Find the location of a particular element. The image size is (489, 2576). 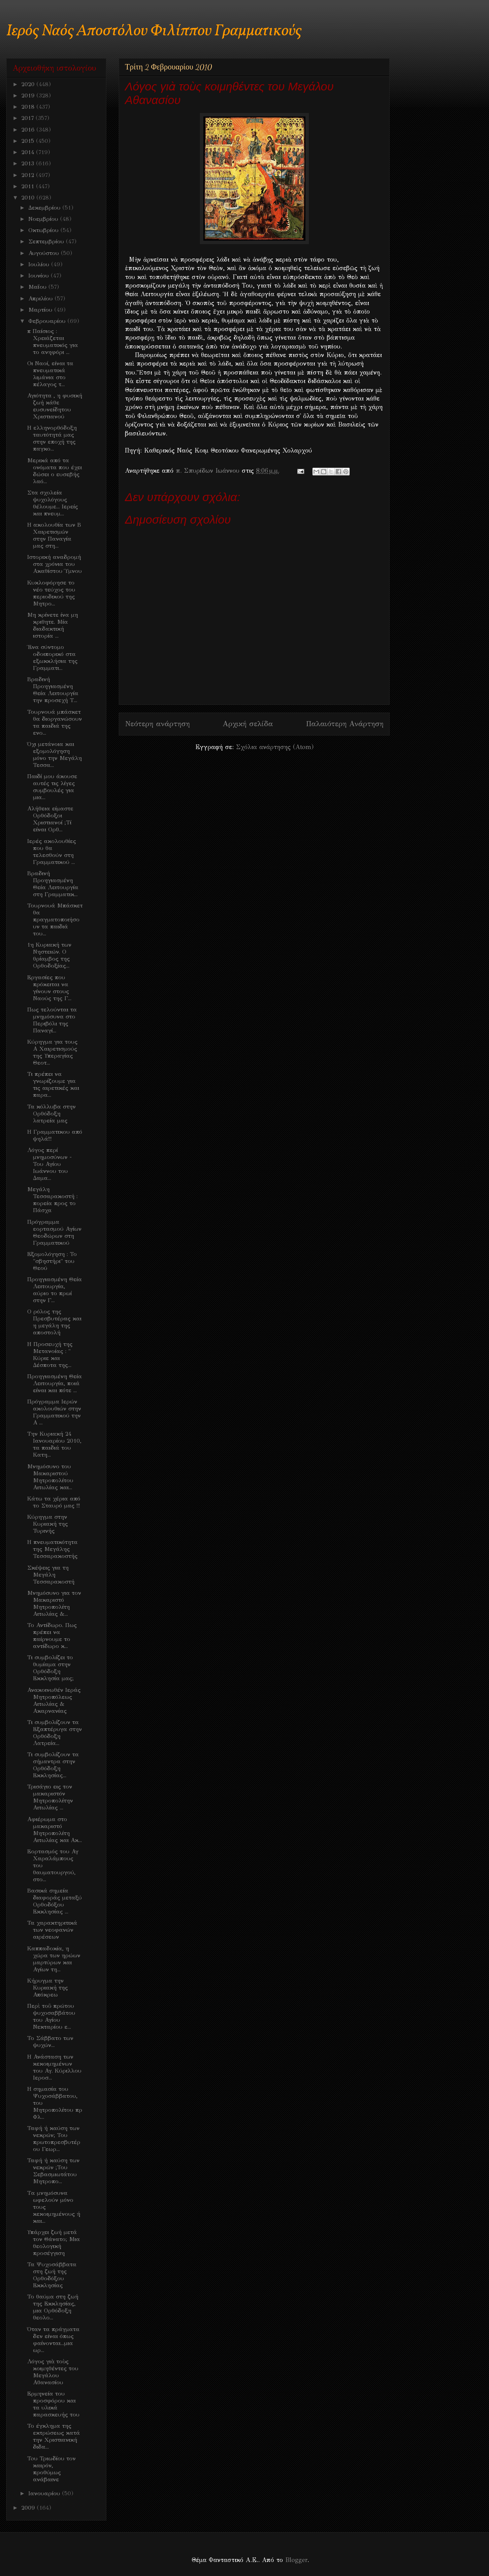

Μερικά από τα ονόματα που έχει δώσει ο ευσεβής λαό... is located at coordinates (54, 471).